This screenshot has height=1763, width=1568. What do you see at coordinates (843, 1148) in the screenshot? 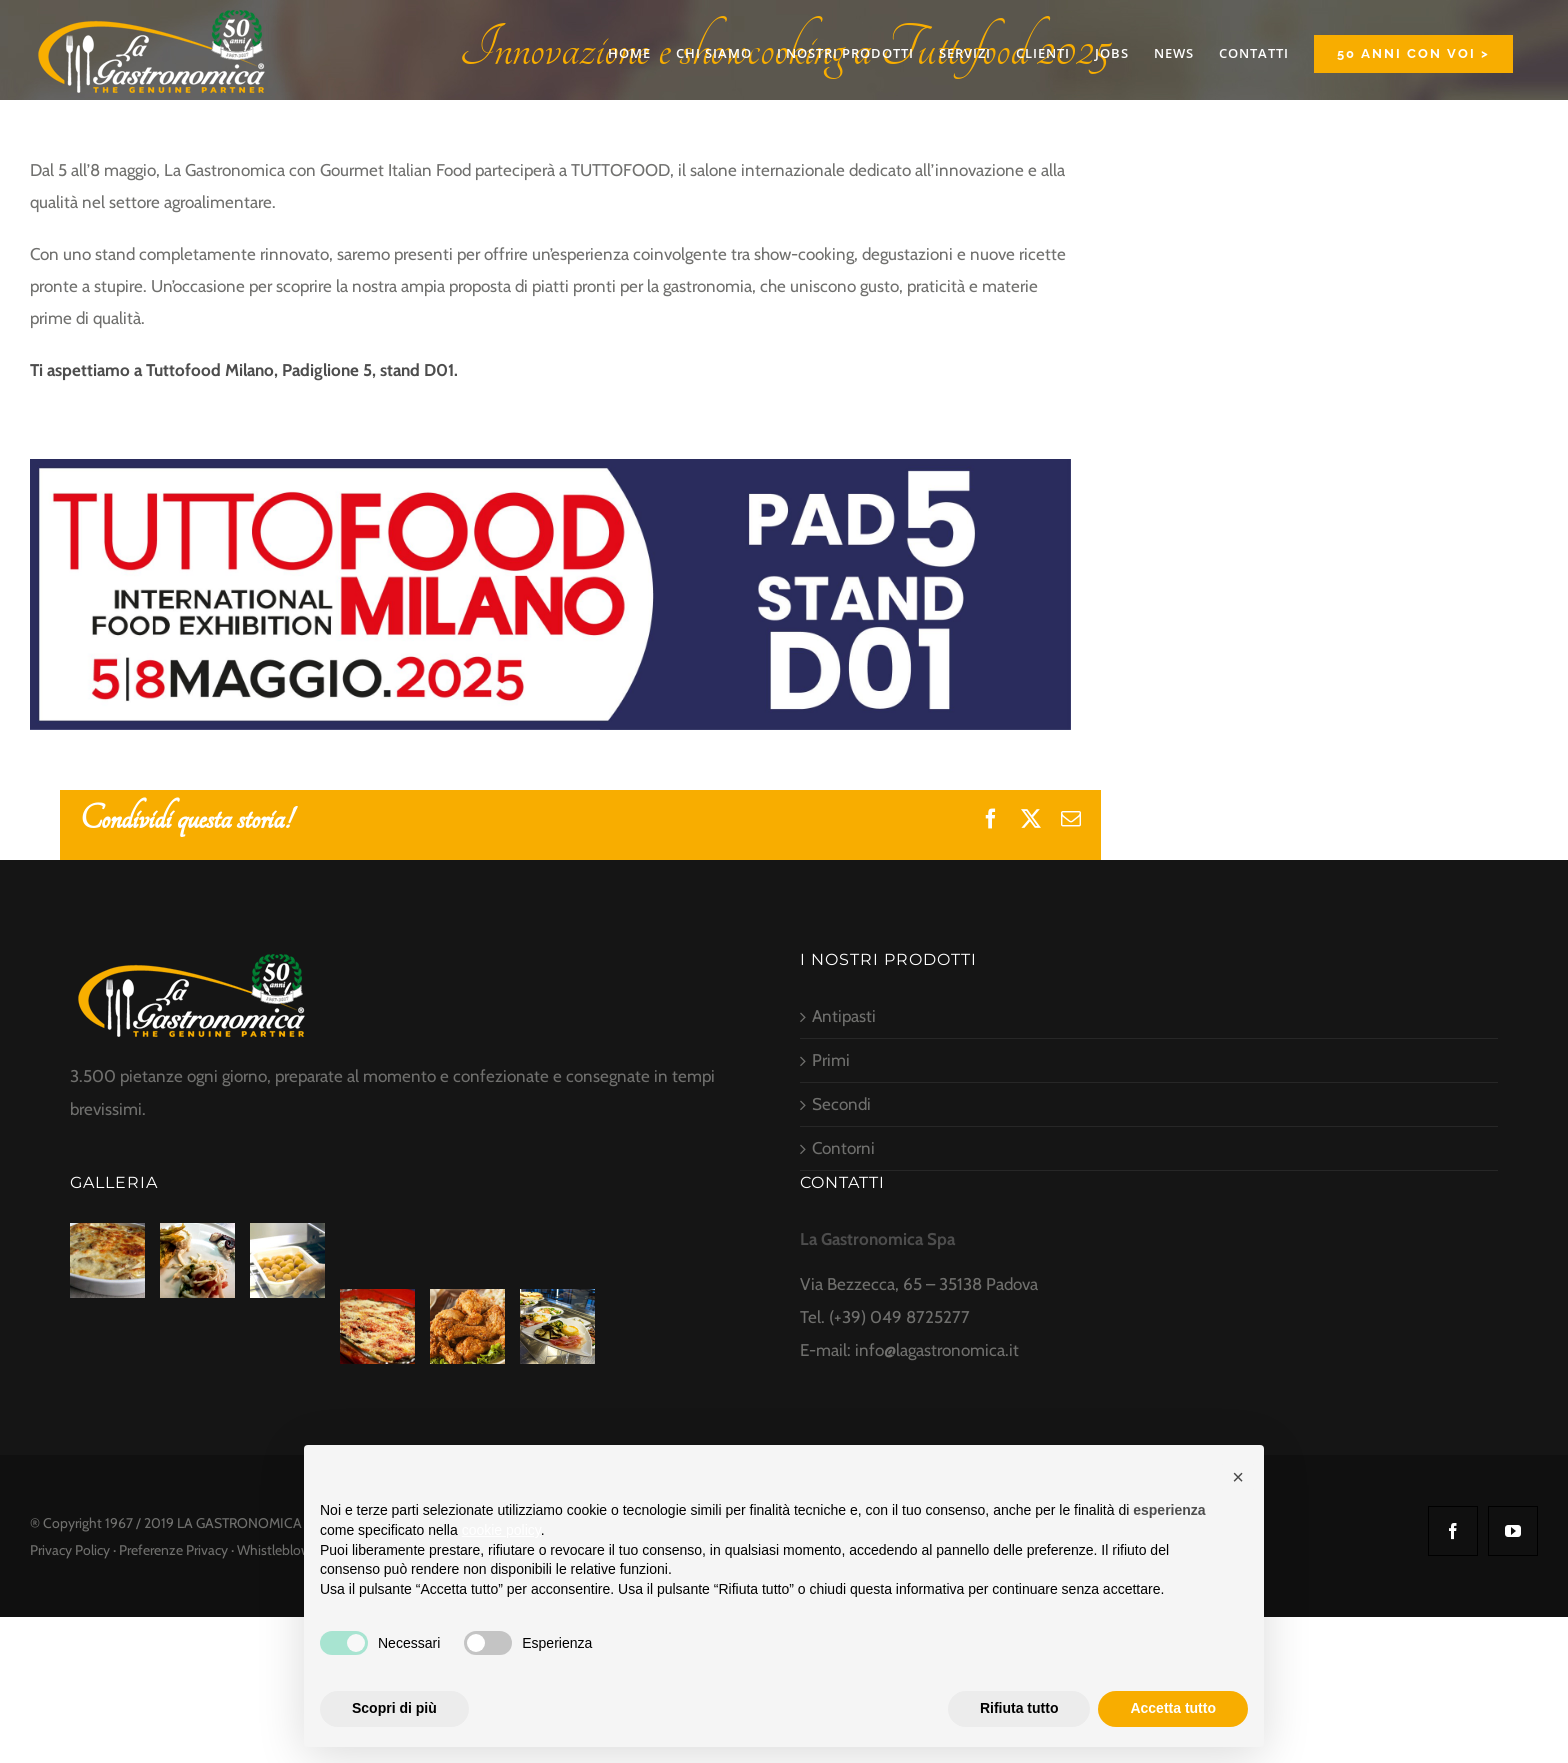
I see `Contorni` at bounding box center [843, 1148].